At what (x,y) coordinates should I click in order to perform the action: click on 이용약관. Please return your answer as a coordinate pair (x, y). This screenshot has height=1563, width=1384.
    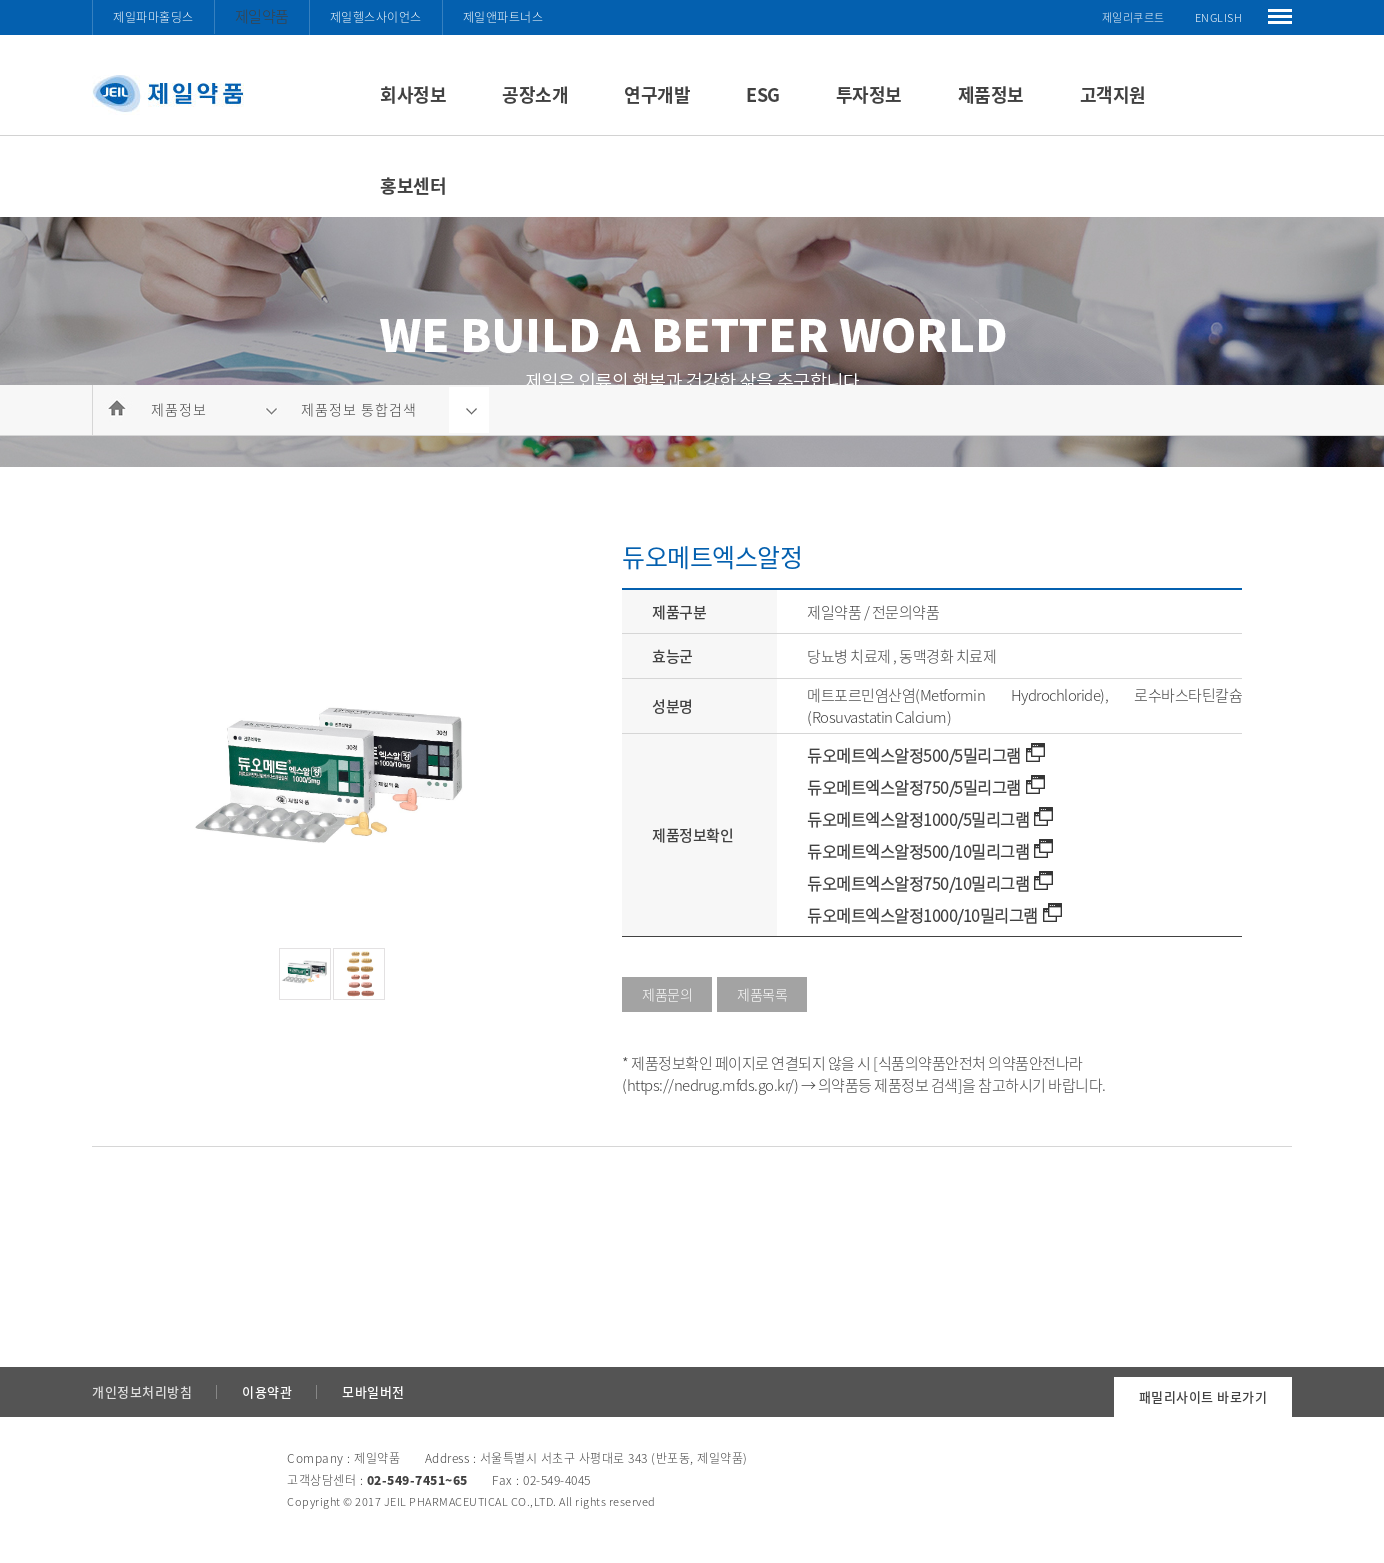
    Looking at the image, I should click on (267, 1391).